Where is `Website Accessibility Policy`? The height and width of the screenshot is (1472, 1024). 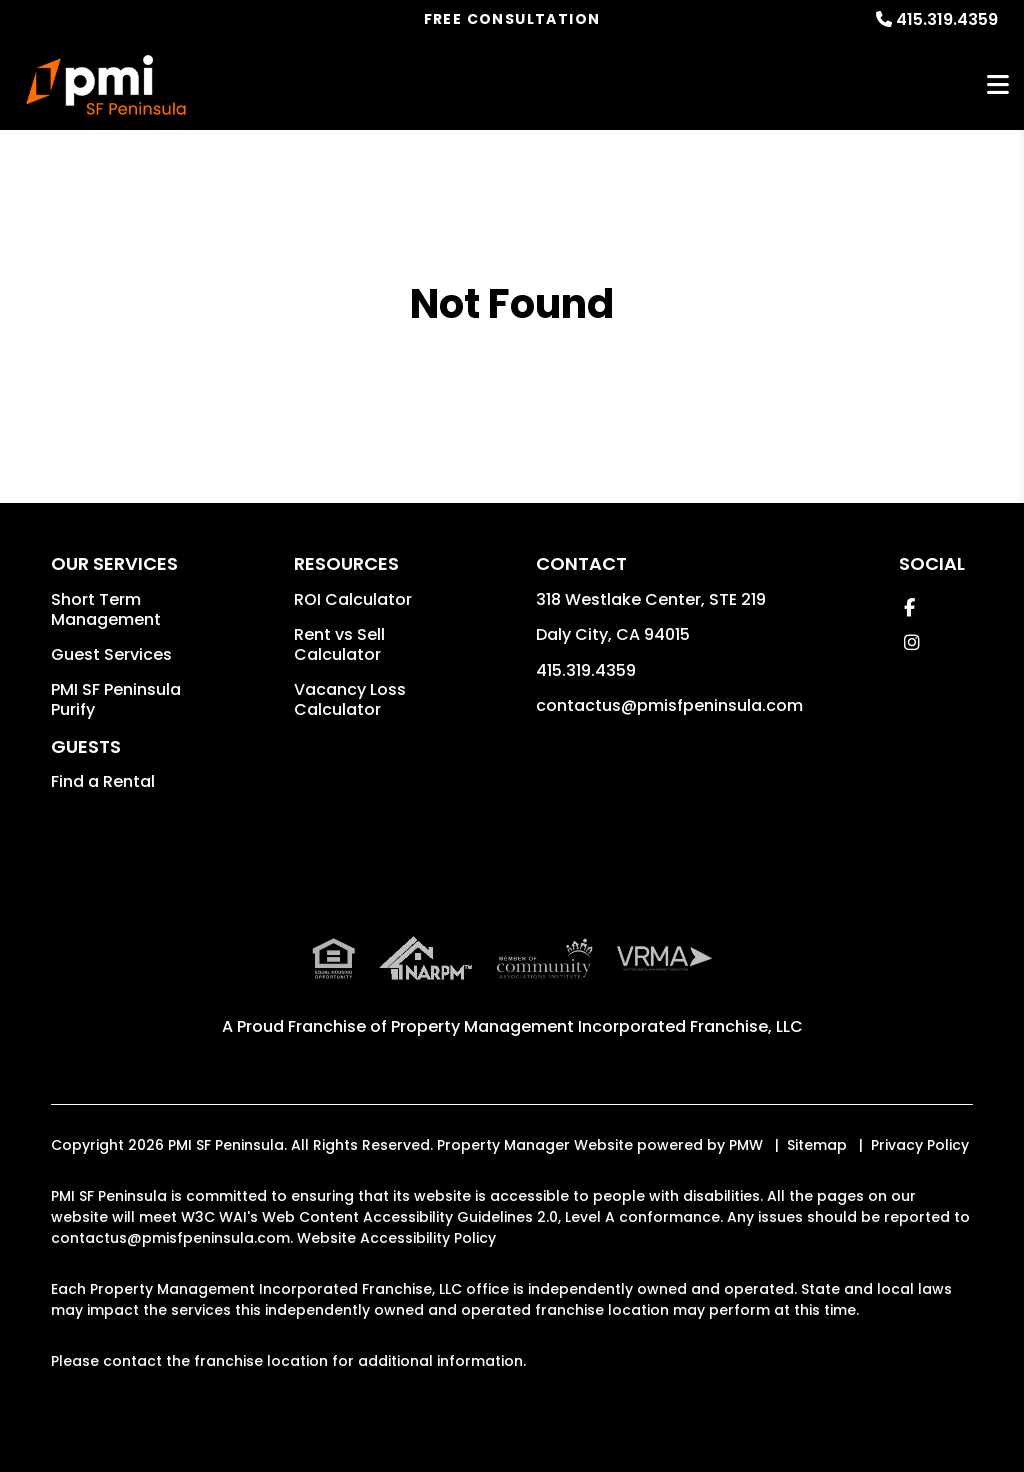 Website Accessibility Policy is located at coordinates (396, 1238).